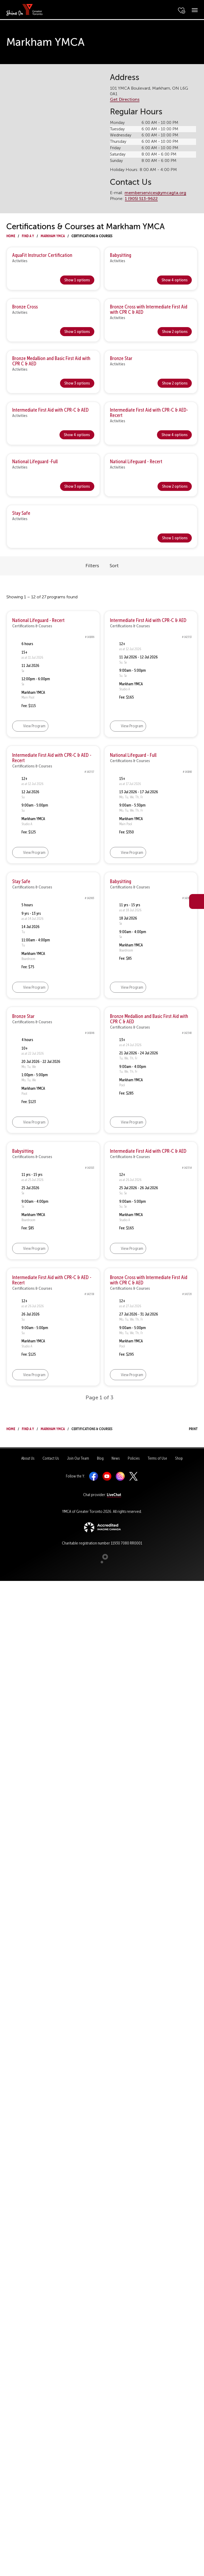 This screenshot has width=204, height=2576. Describe the element at coordinates (28, 1458) in the screenshot. I see `About Us` at that location.